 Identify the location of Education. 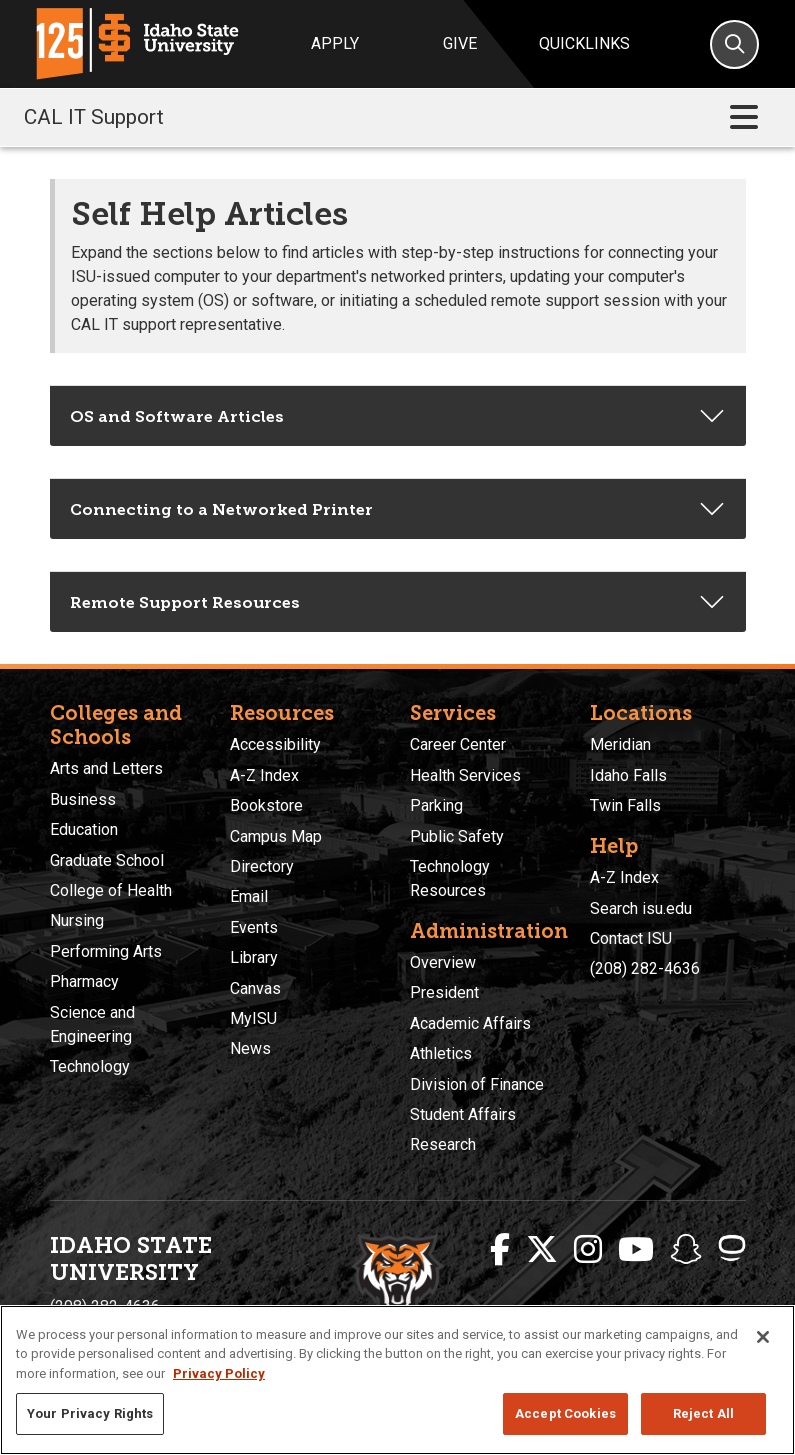
(84, 829).